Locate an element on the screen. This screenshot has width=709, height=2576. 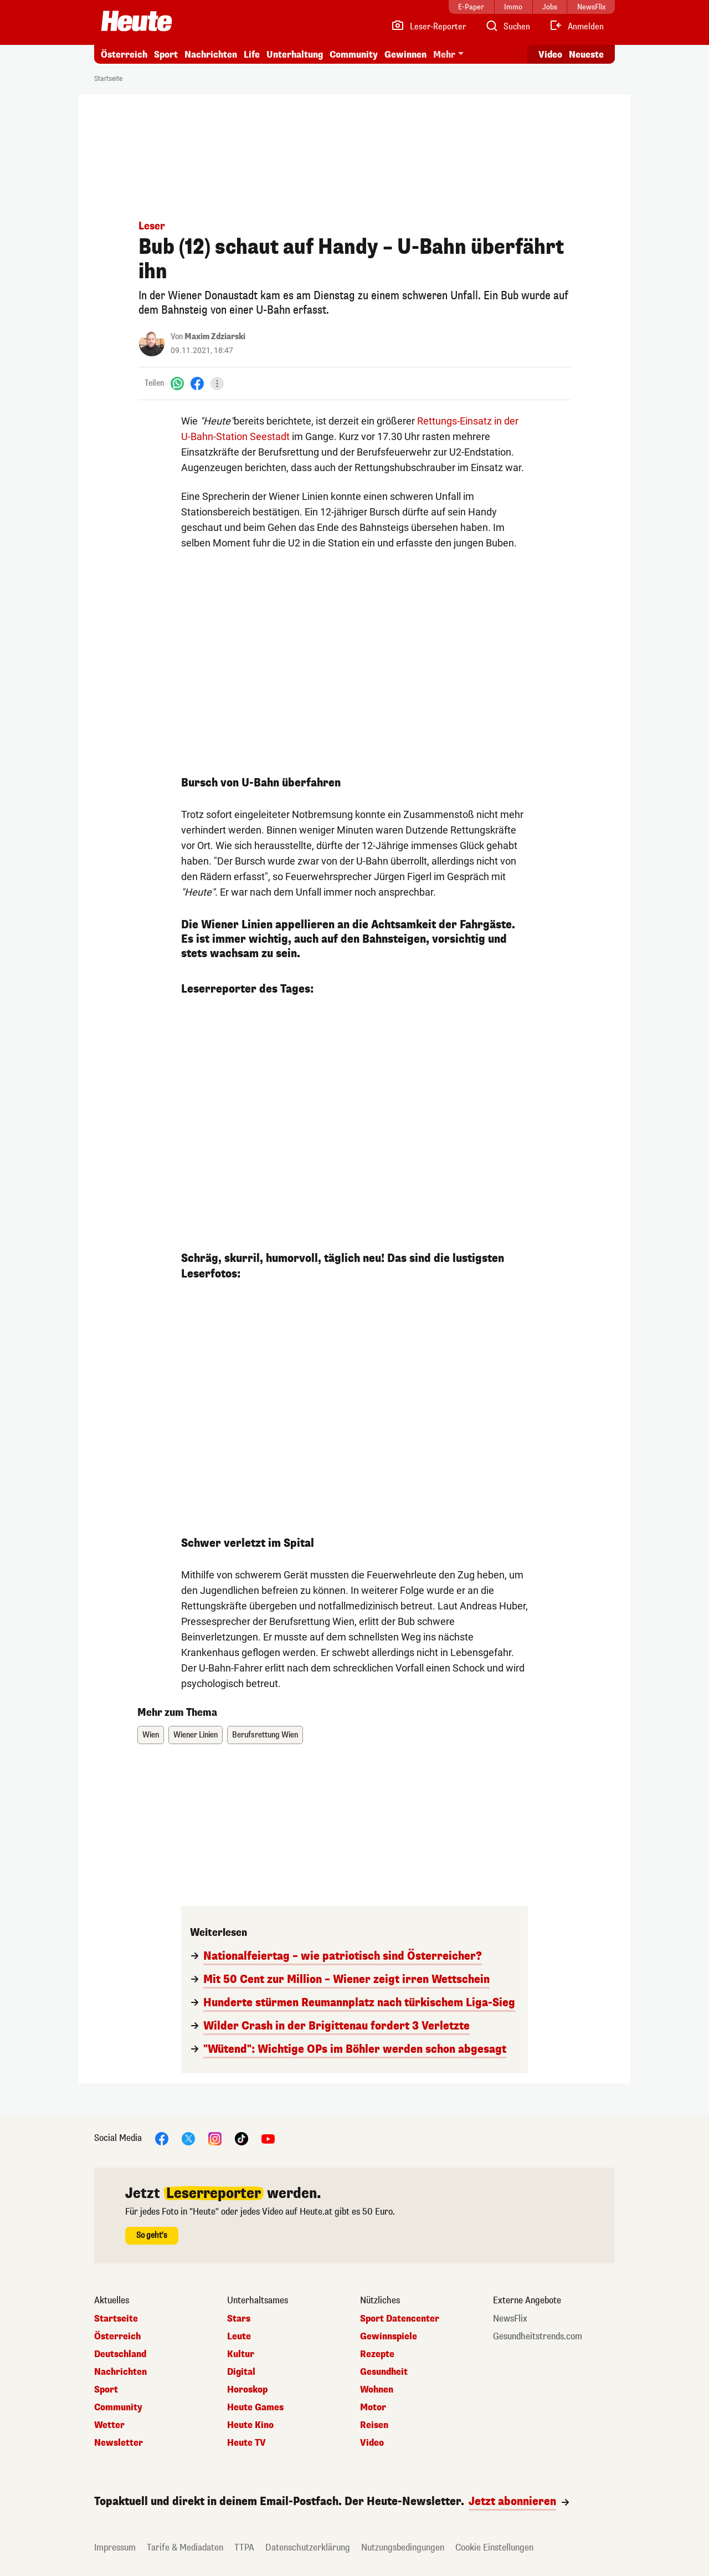
Nachrichten is located at coordinates (210, 54).